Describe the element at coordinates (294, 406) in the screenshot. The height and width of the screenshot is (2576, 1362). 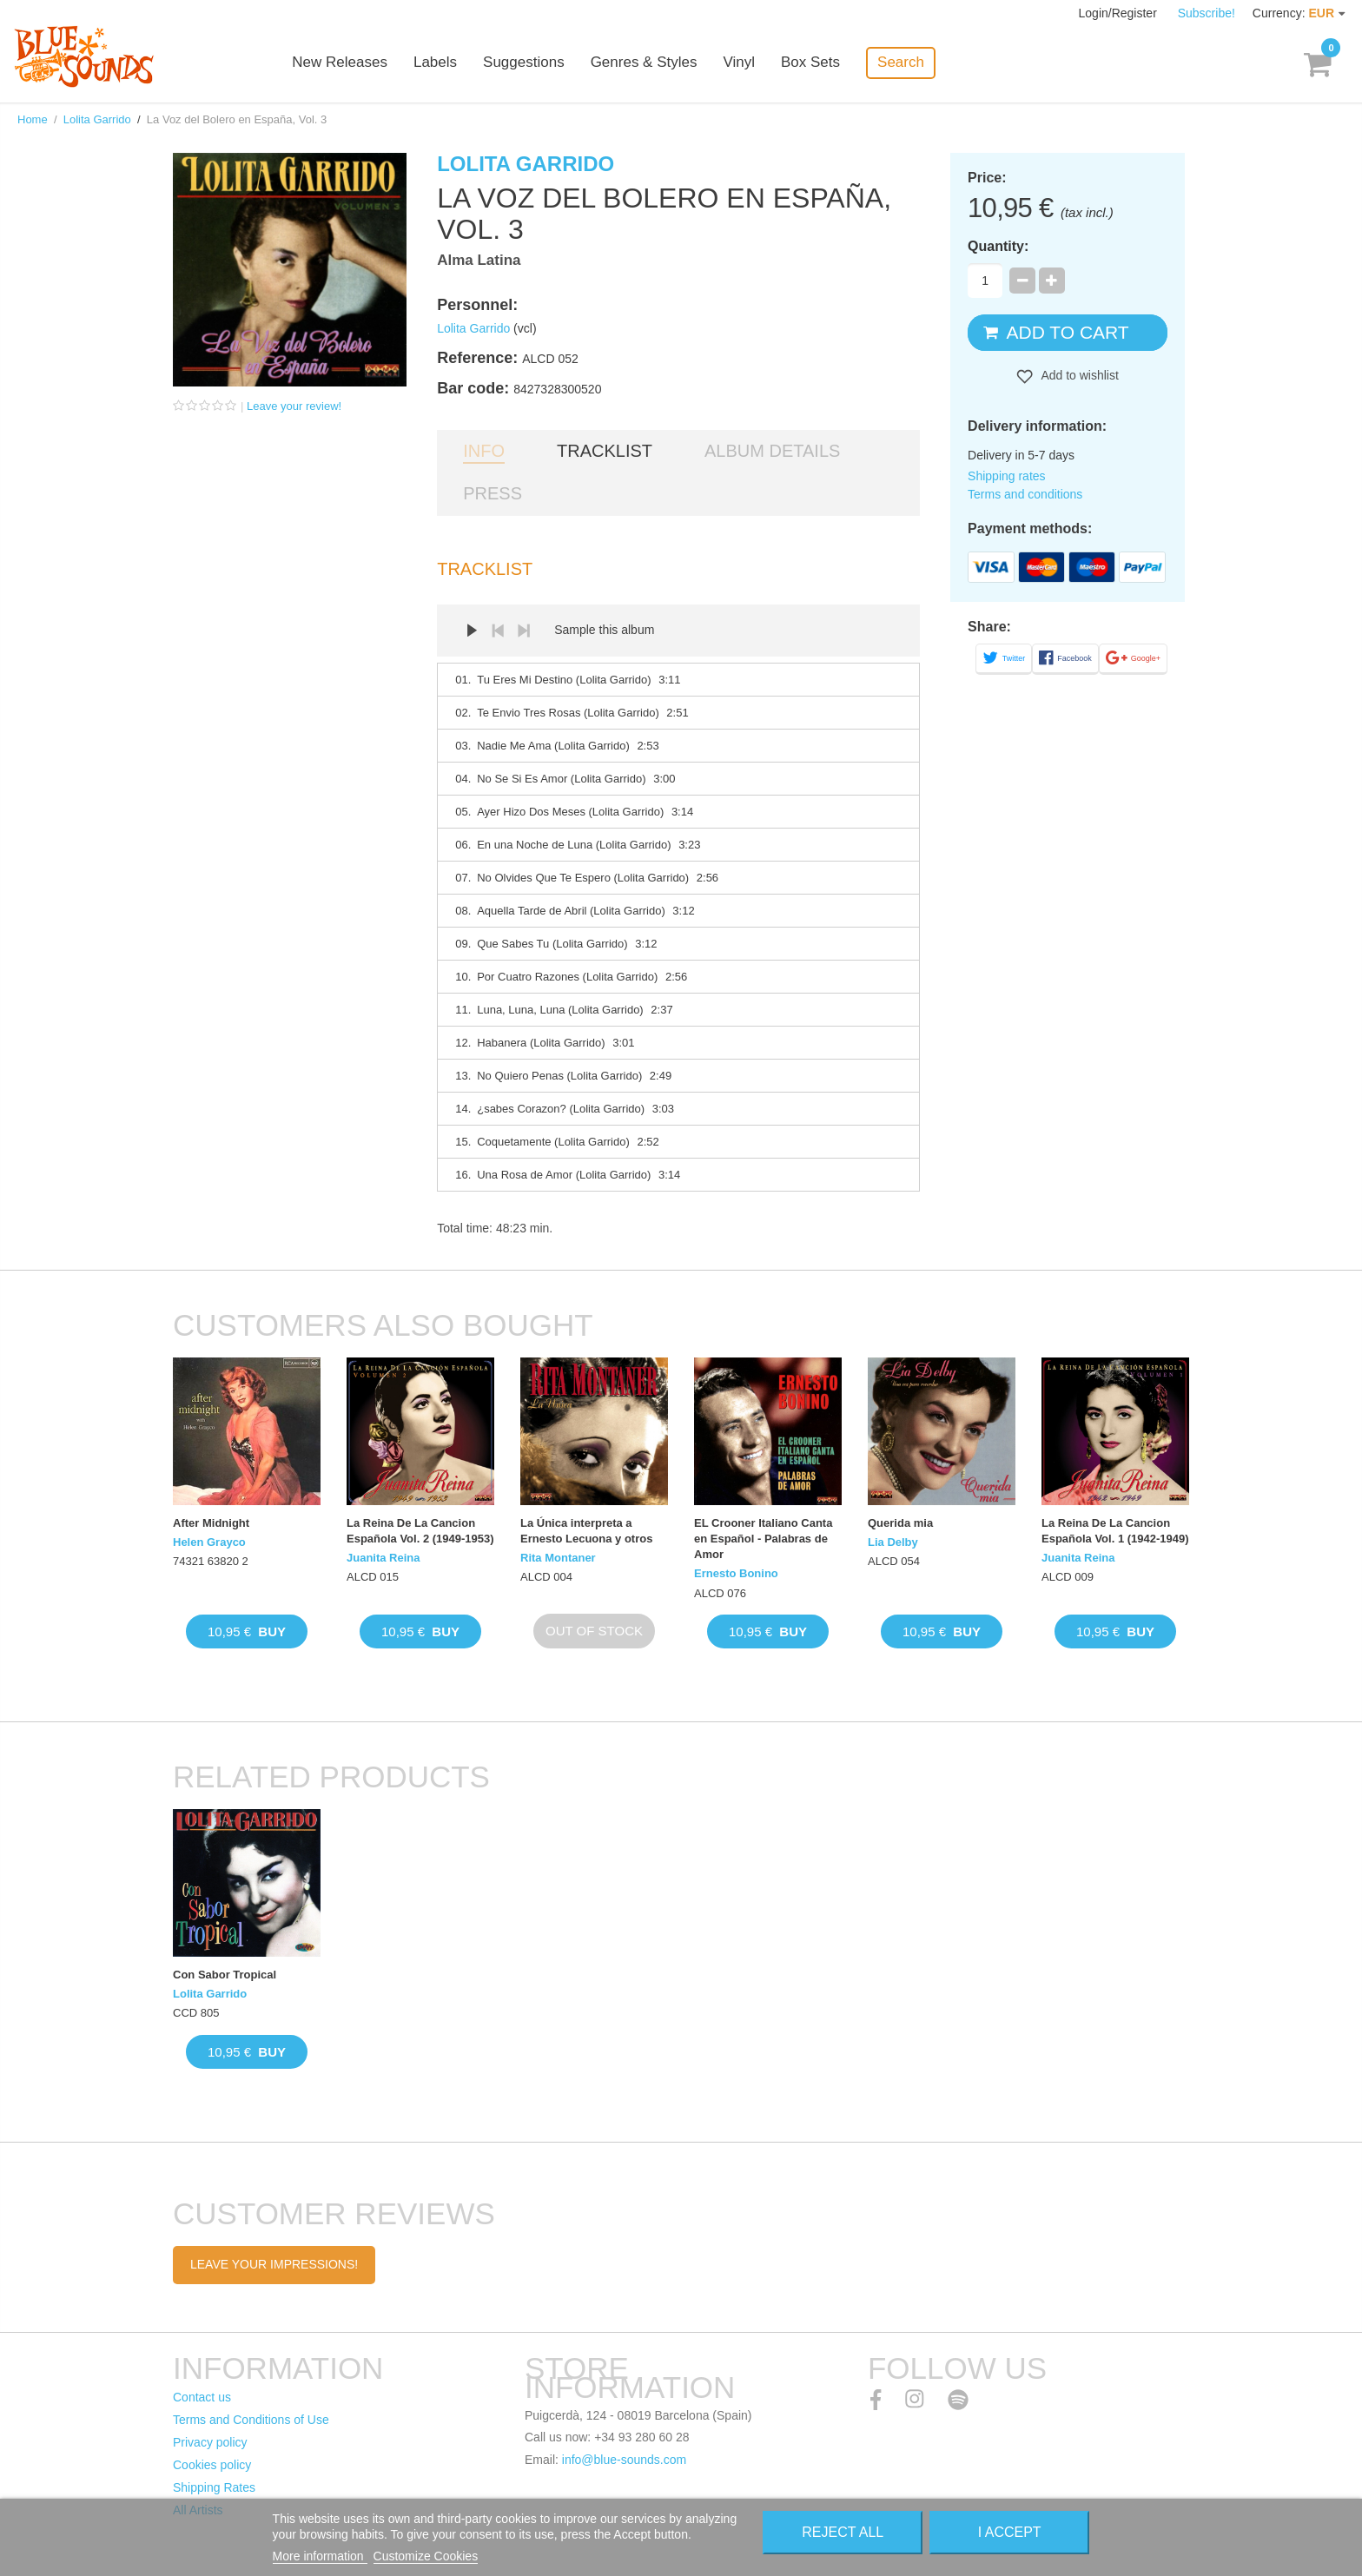
I see `Leave your review!` at that location.